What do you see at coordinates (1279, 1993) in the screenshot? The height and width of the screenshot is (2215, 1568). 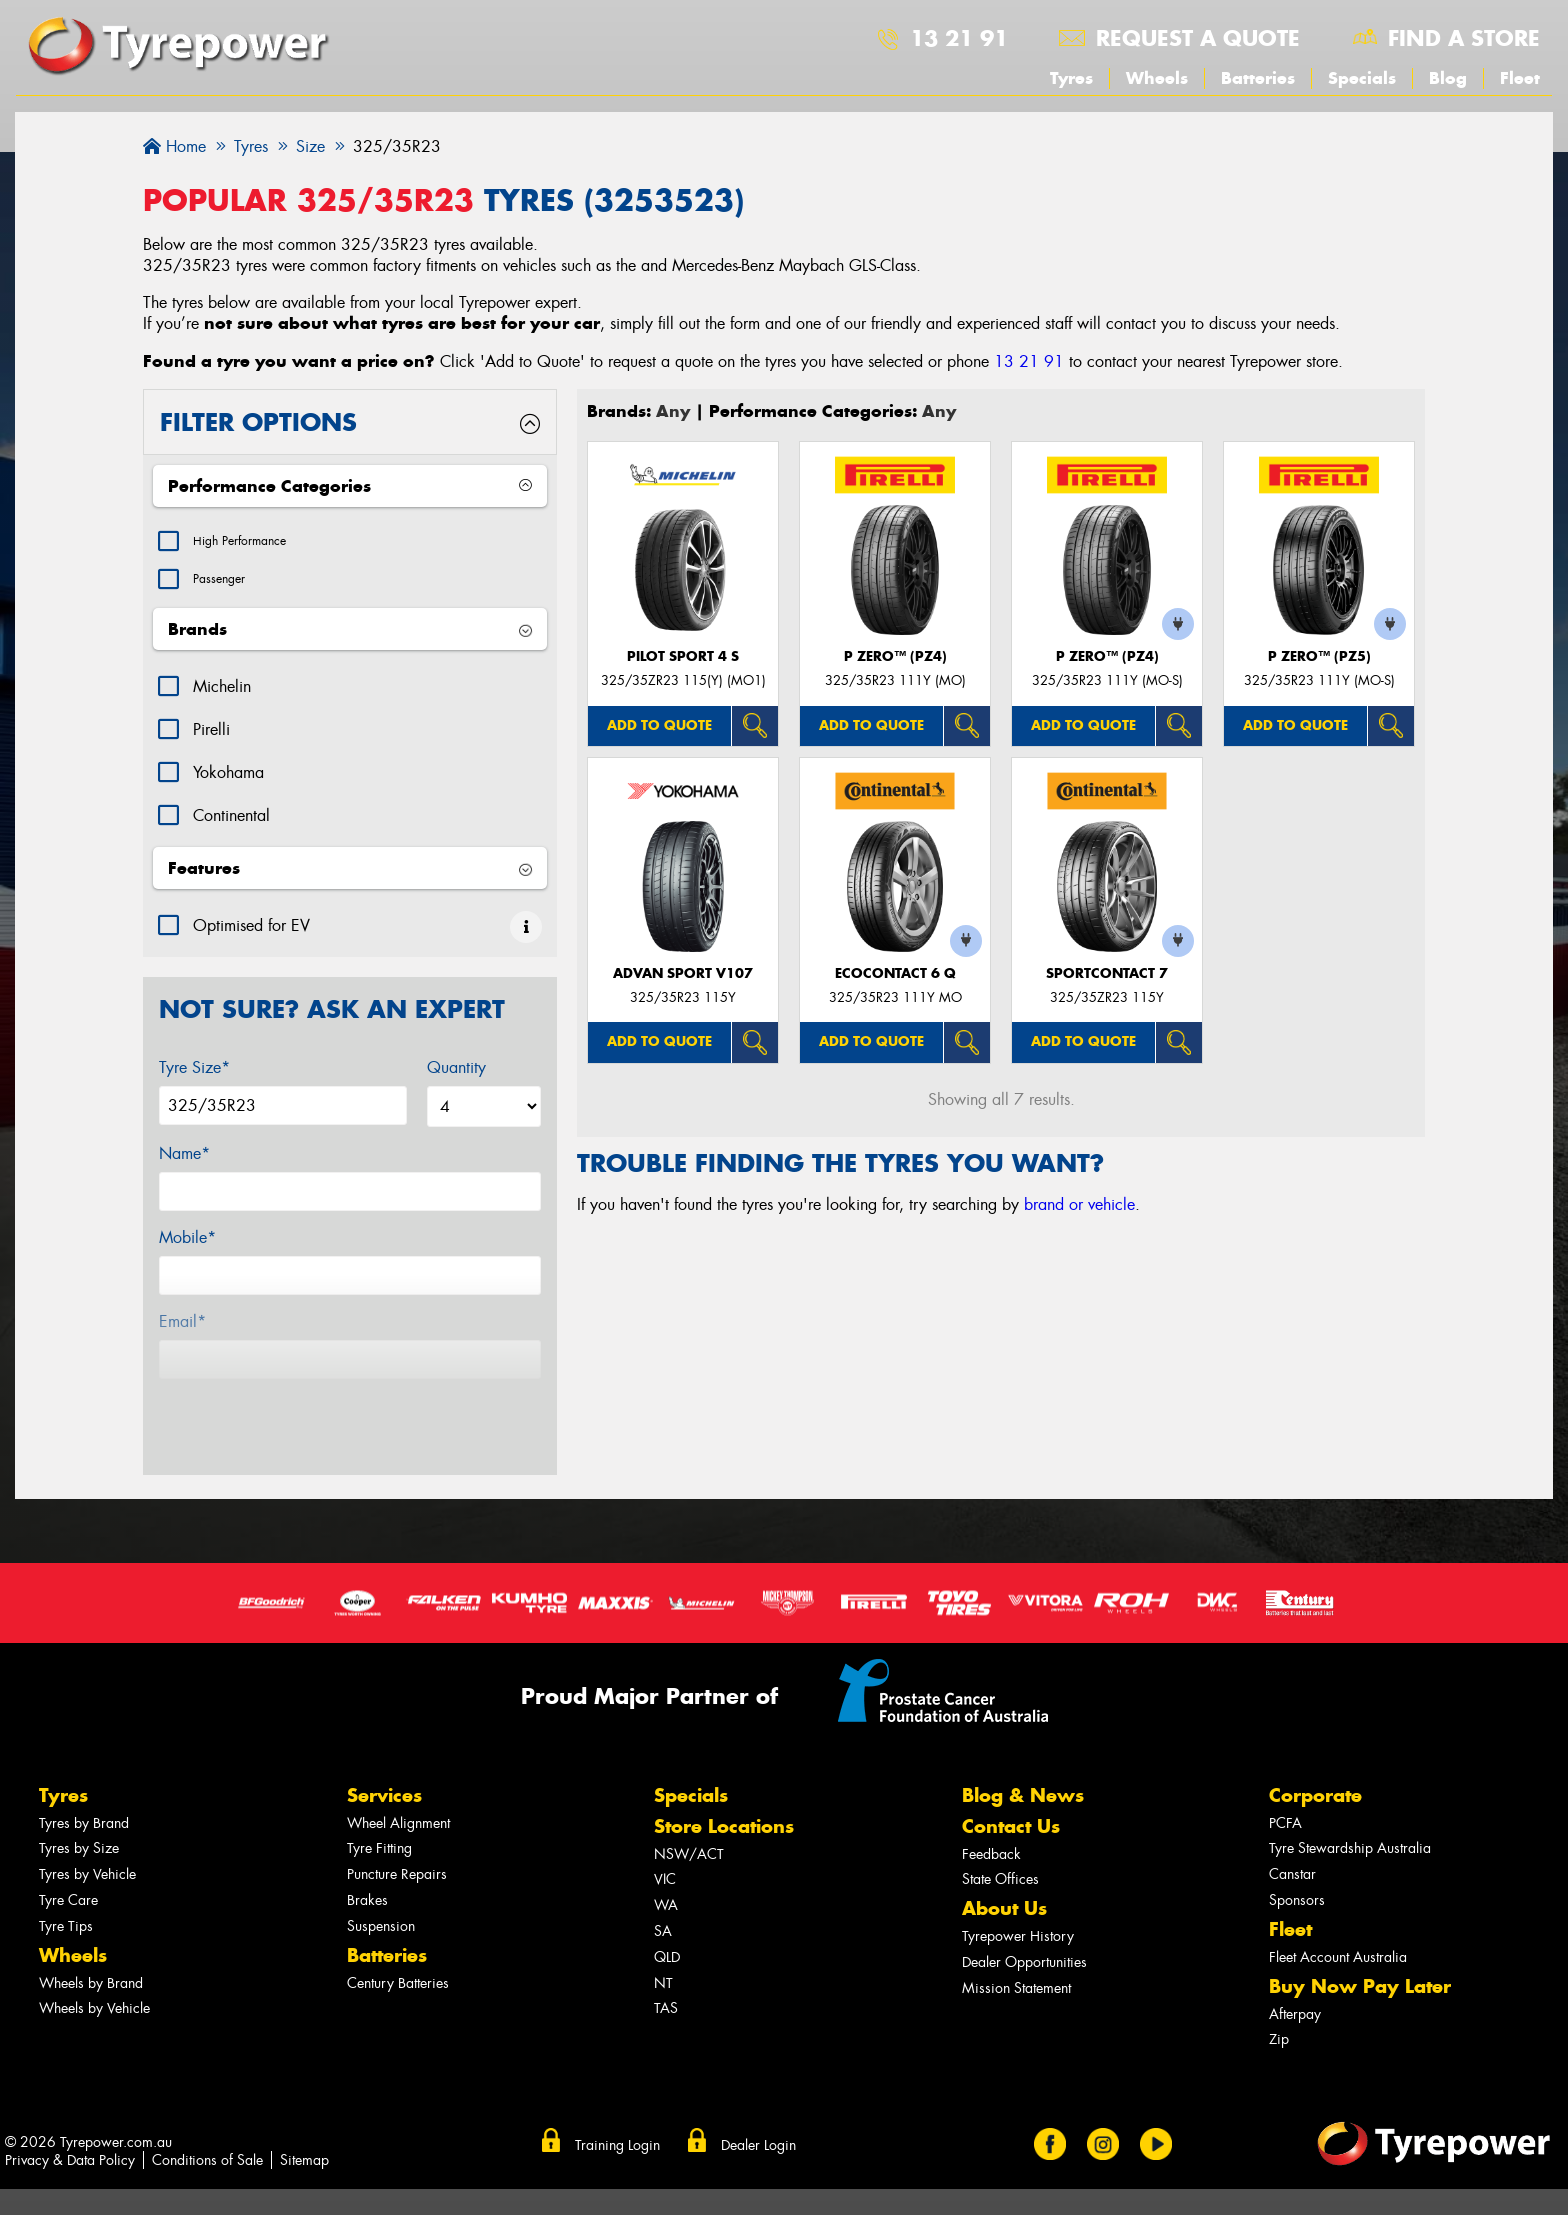 I see `Zip` at bounding box center [1279, 1993].